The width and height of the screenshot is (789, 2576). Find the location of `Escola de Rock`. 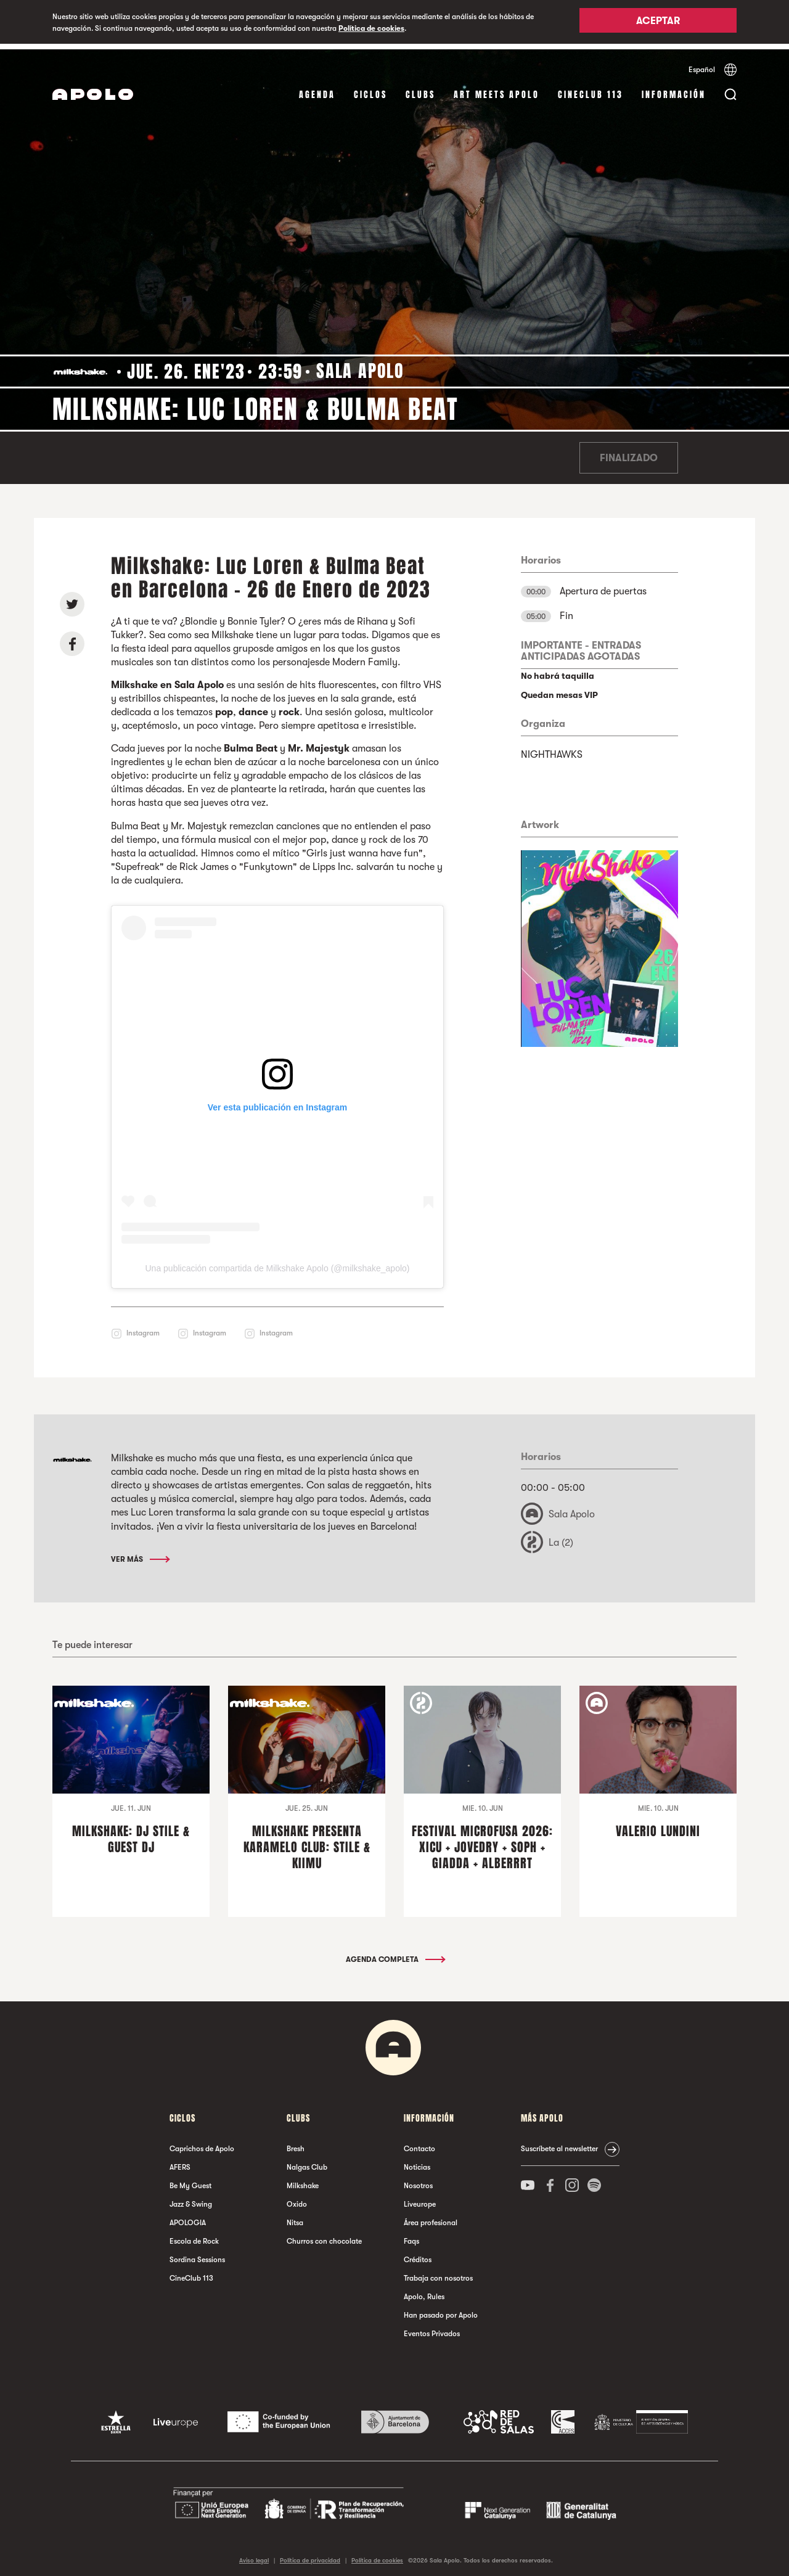

Escola de Rock is located at coordinates (194, 2235).